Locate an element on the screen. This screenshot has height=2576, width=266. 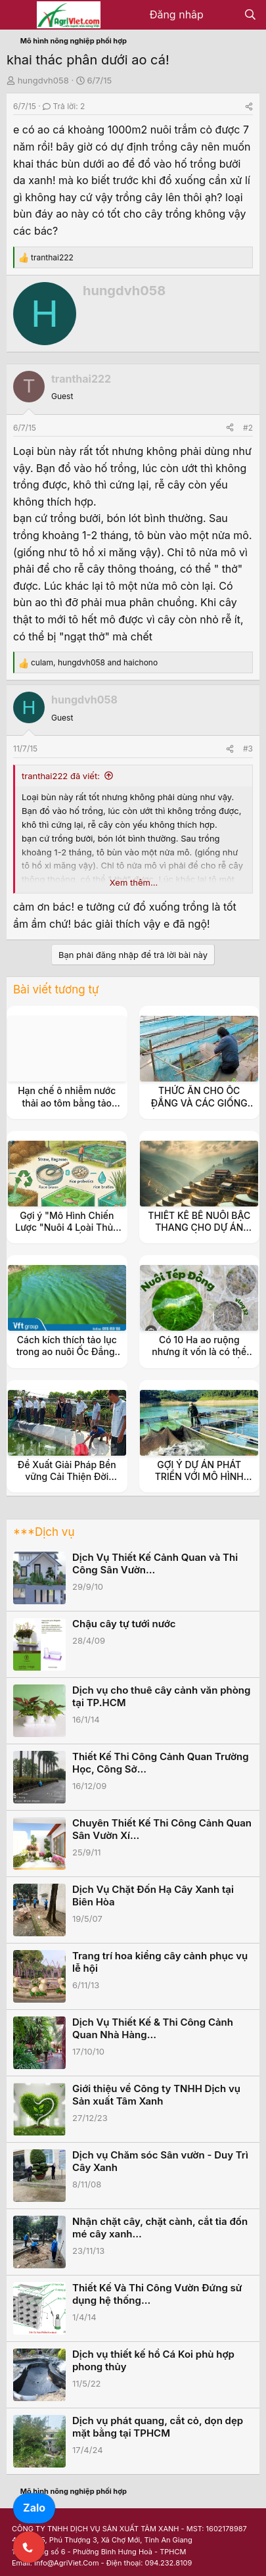
Zalo is located at coordinates (34, 2507).